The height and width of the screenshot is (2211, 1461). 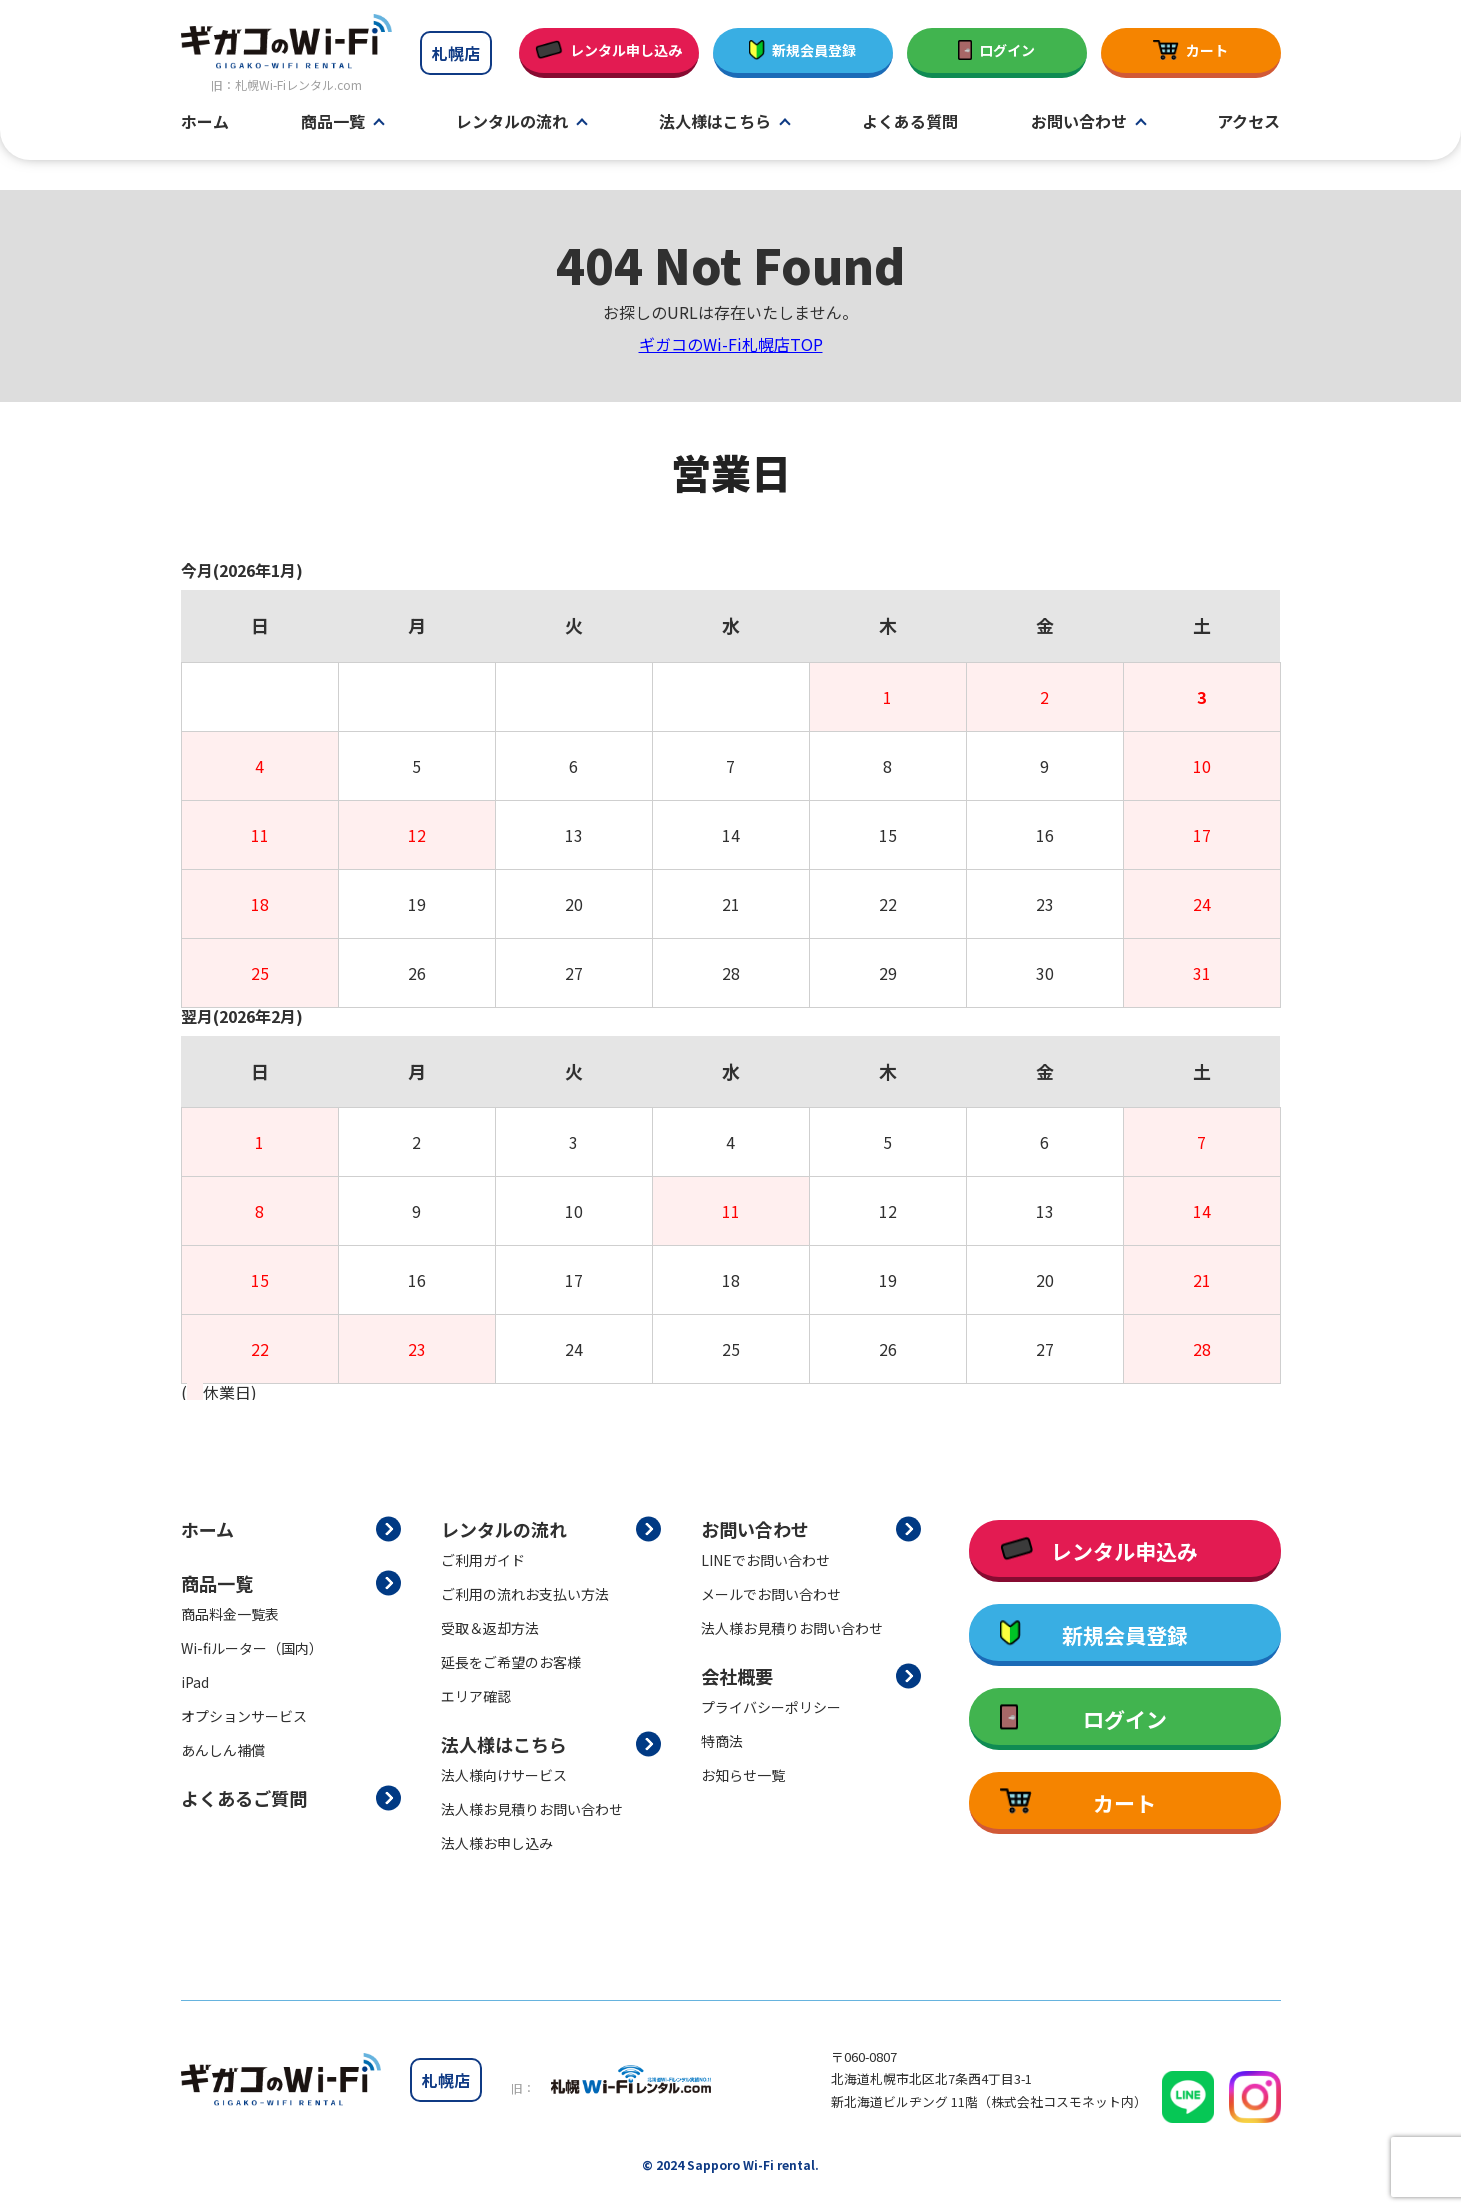 What do you see at coordinates (476, 1696) in the screenshot?
I see `エリア確認` at bounding box center [476, 1696].